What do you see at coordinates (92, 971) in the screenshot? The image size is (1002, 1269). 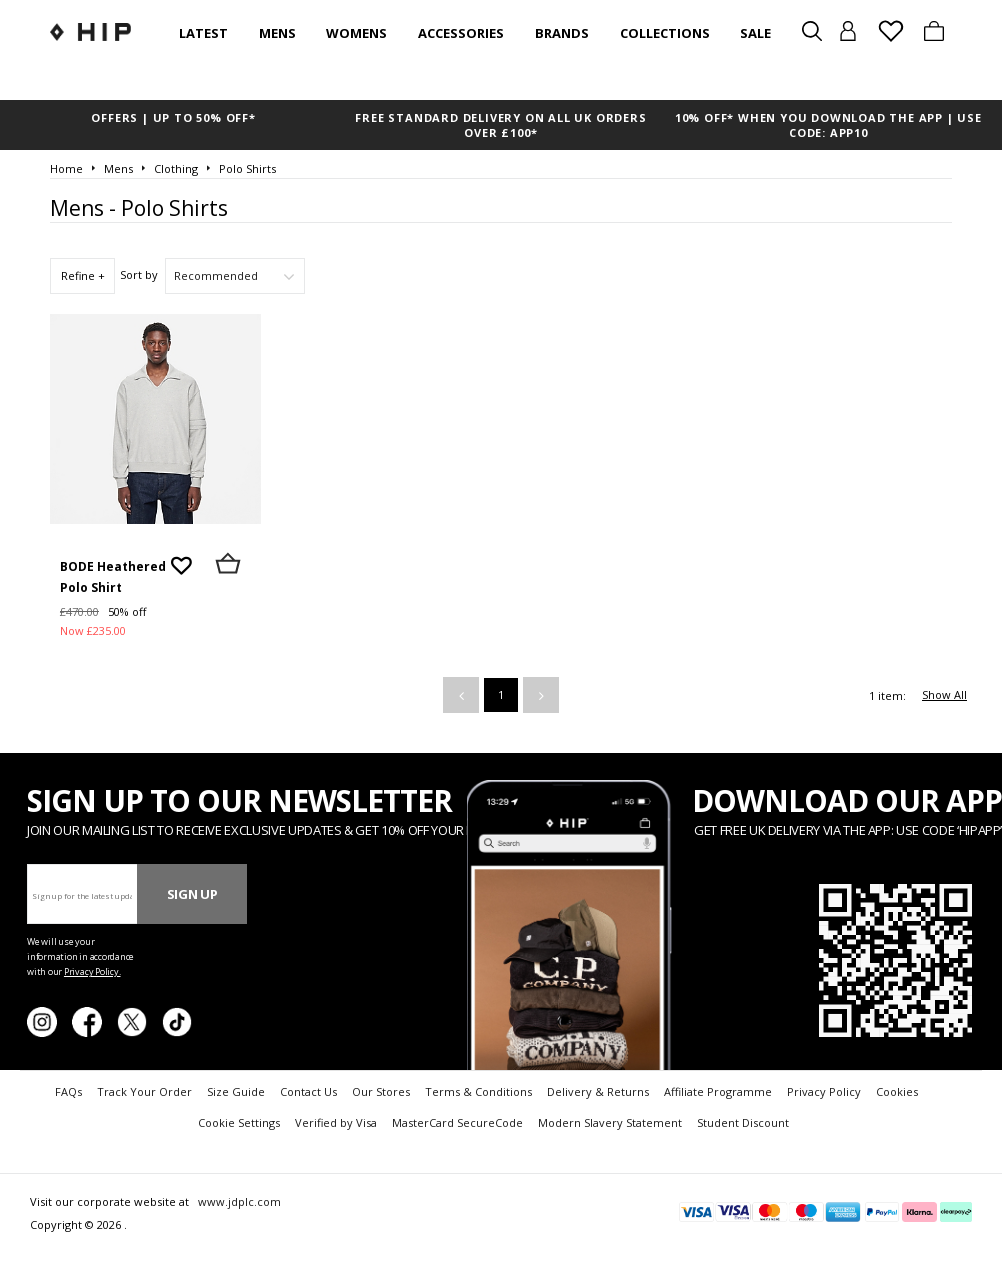 I see `Privacy Policy.` at bounding box center [92, 971].